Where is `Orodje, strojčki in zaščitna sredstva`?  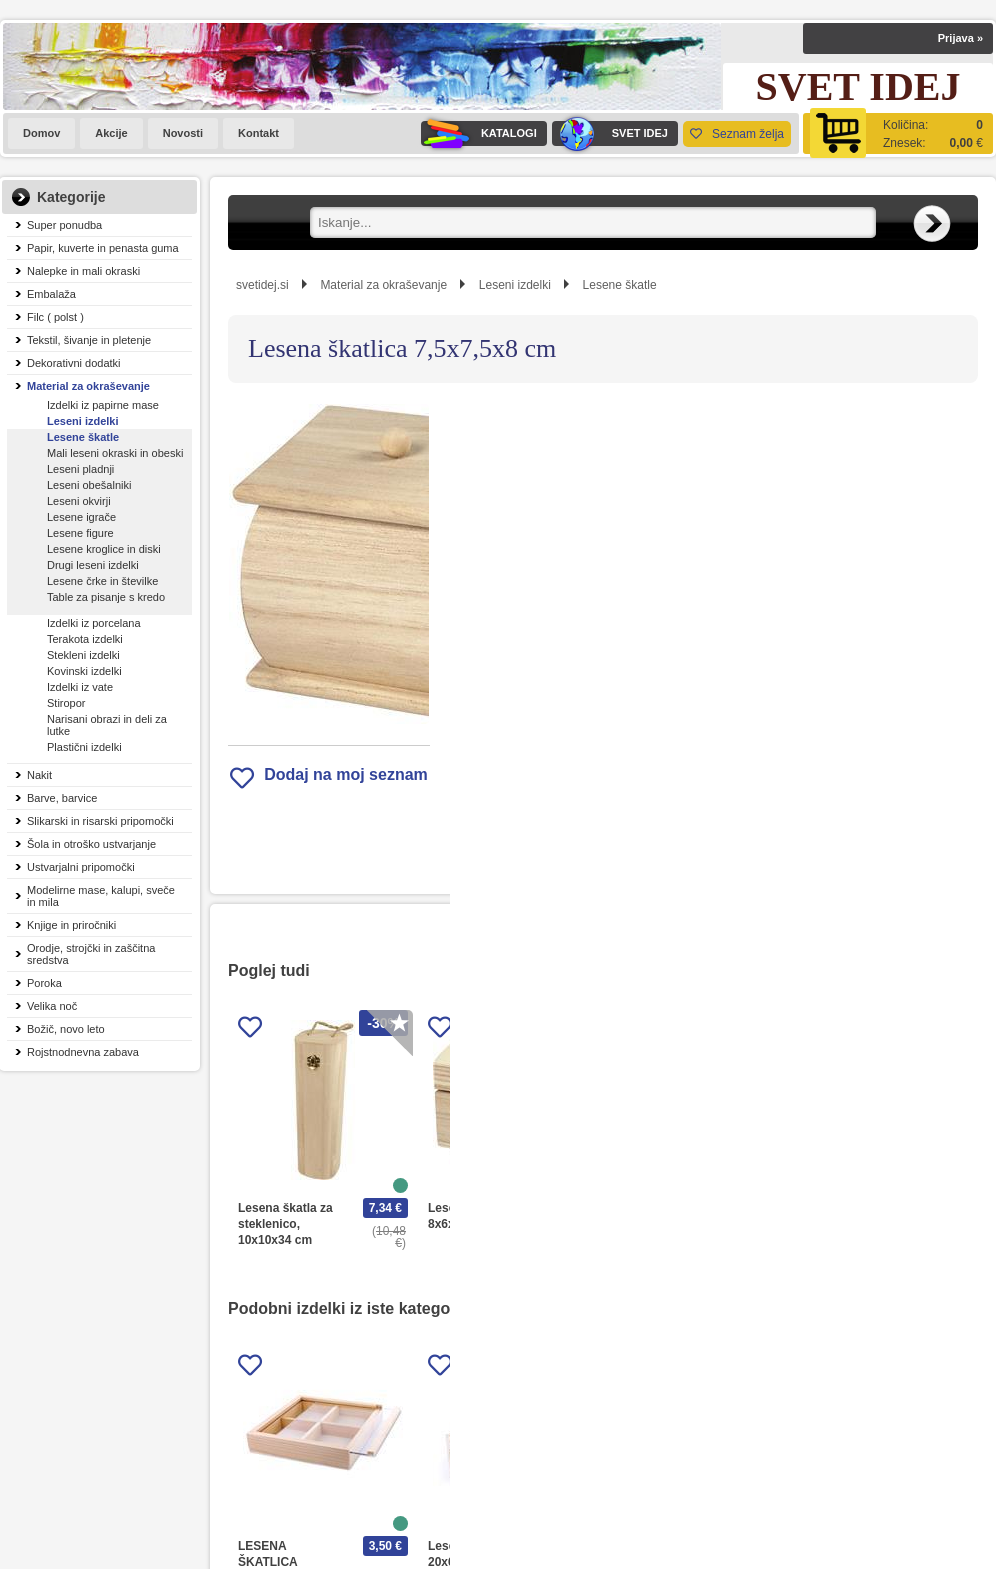 Orodje, strojčki in zaščitna sredstva is located at coordinates (91, 954).